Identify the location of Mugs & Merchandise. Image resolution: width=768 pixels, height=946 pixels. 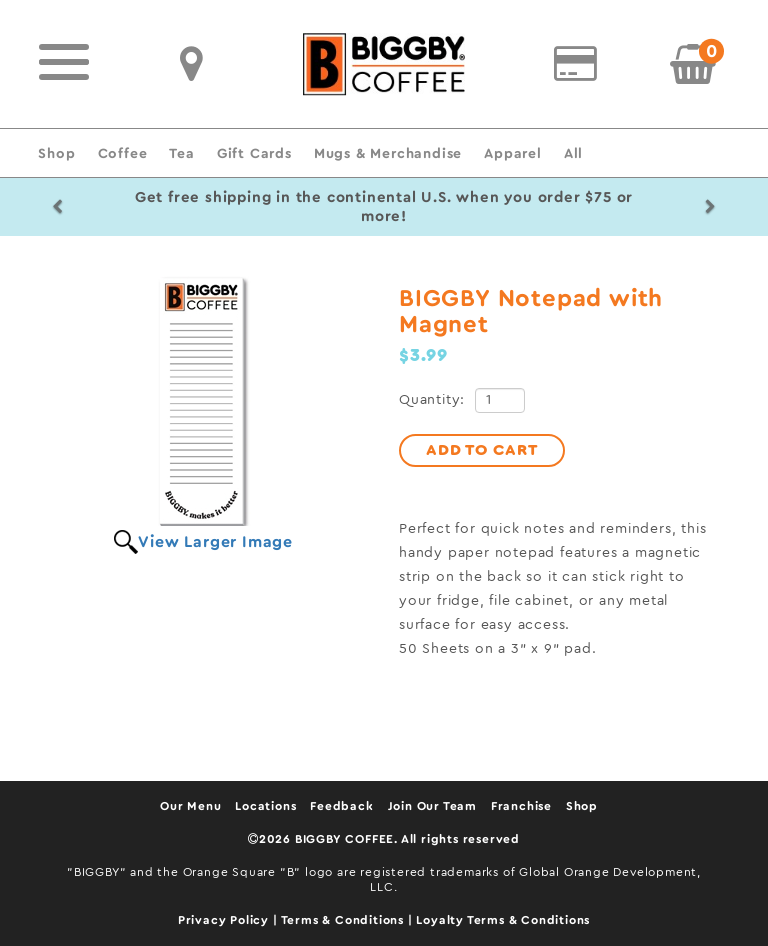
(388, 153).